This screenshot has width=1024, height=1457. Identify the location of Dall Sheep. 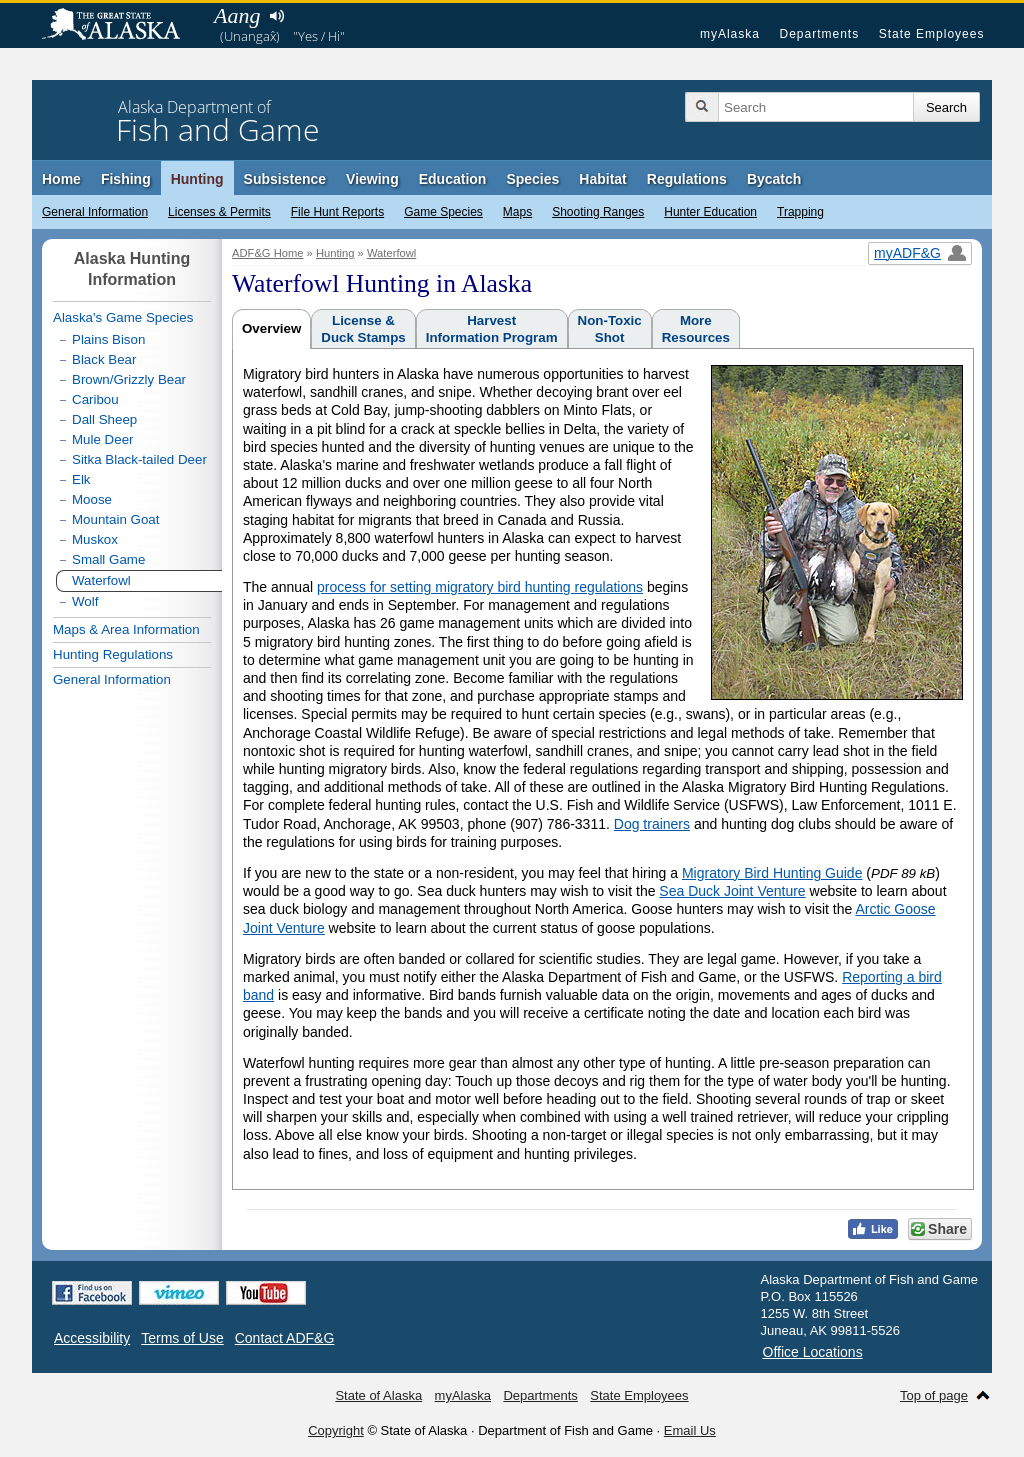
(104, 419).